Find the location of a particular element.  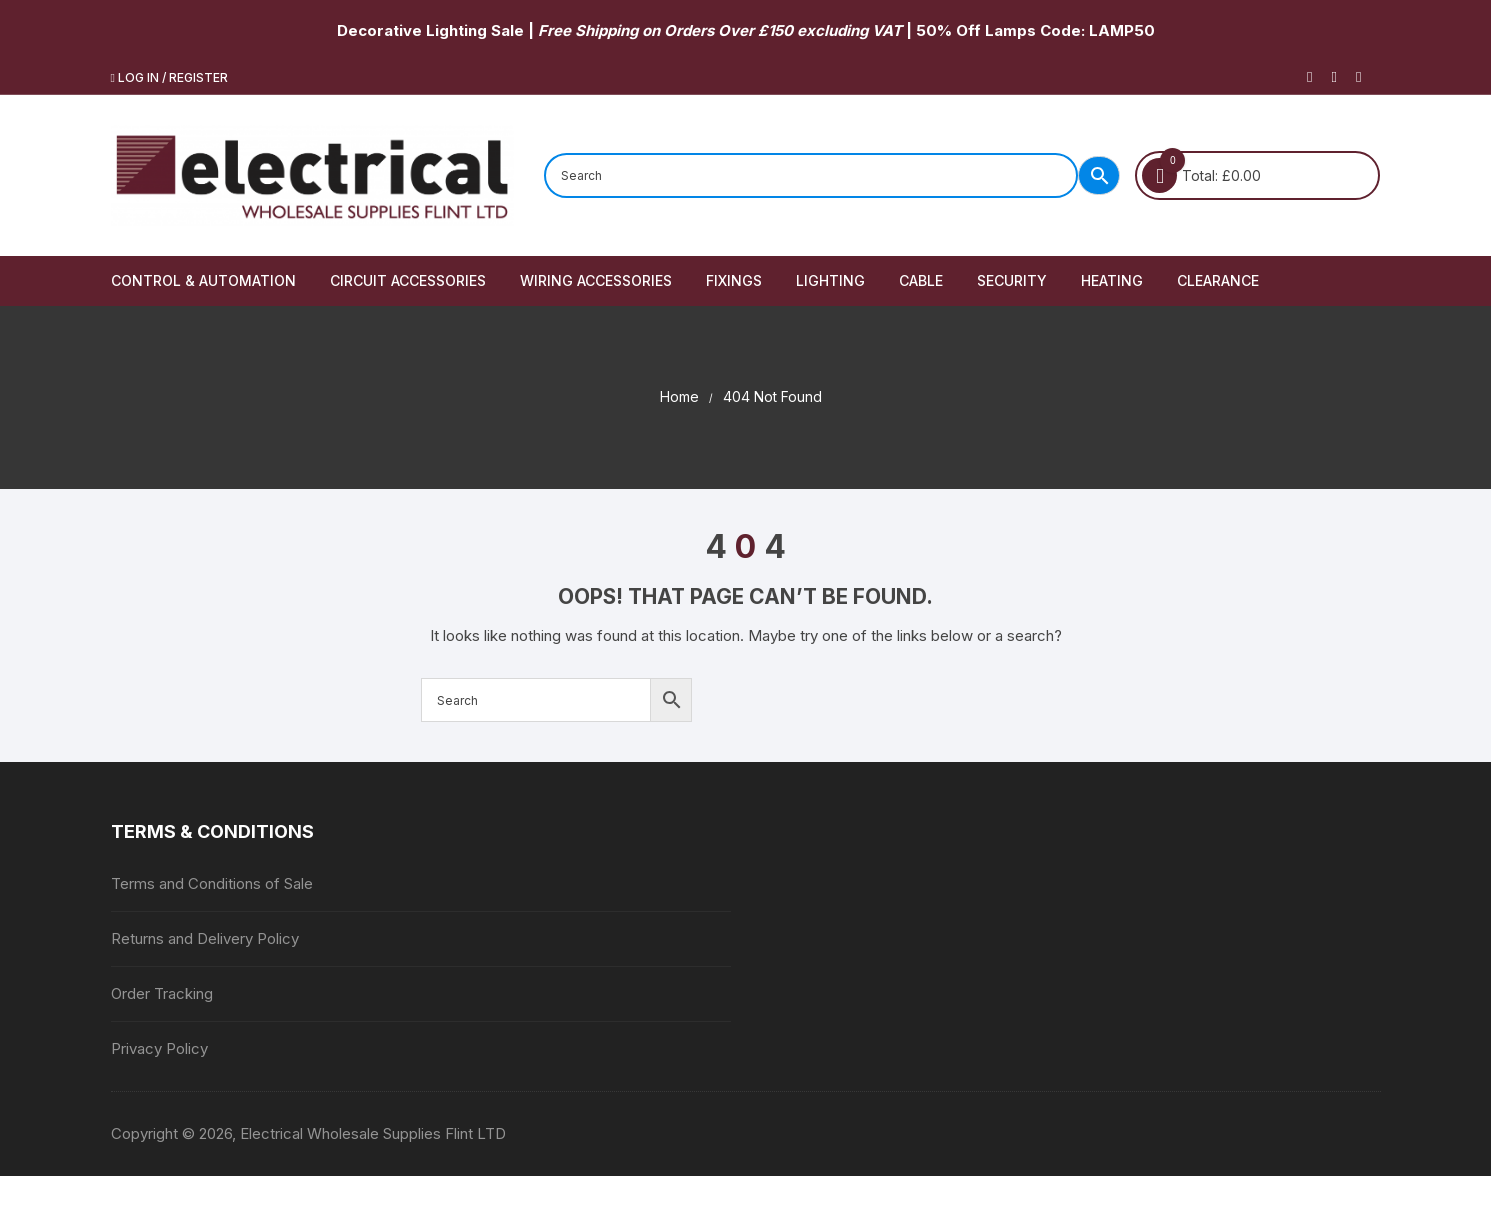

Security is located at coordinates (1012, 280).